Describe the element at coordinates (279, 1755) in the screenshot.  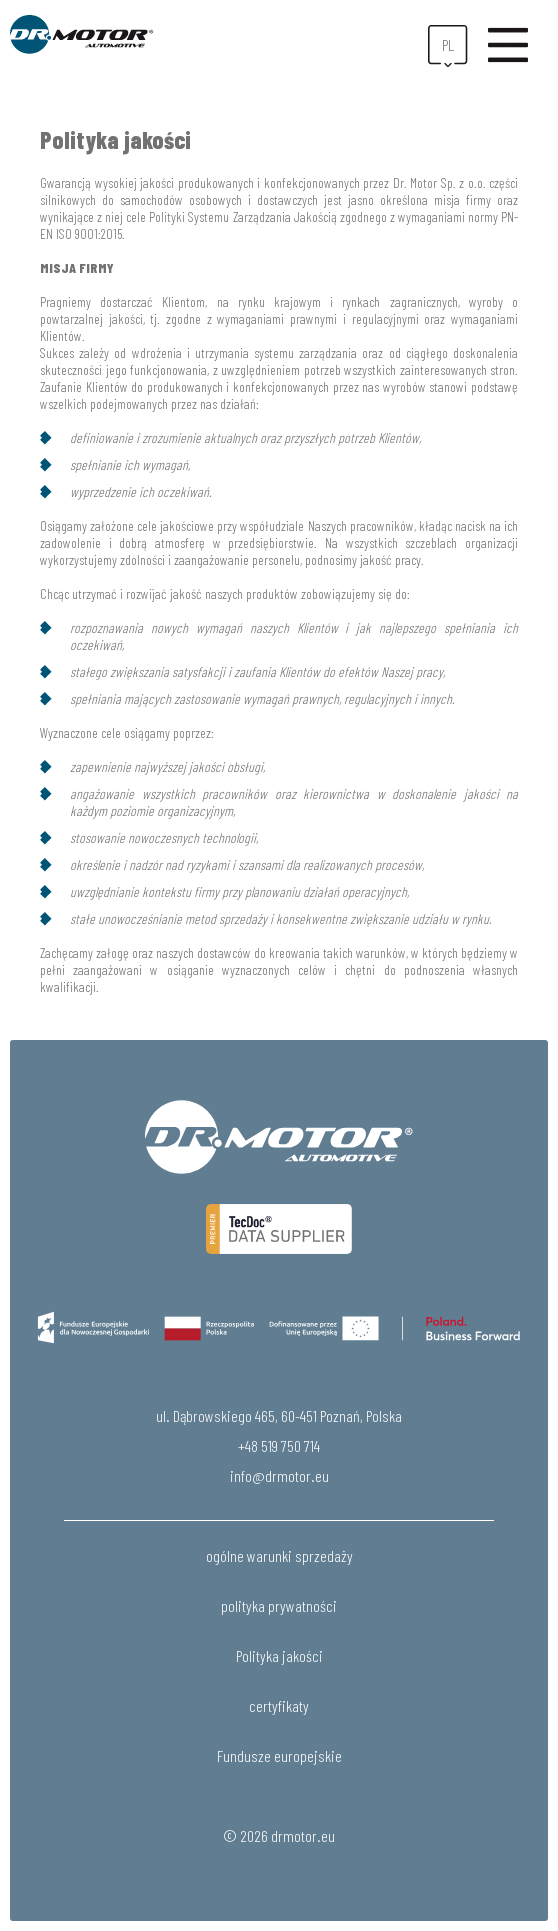
I see `Fundusze europejskie` at that location.